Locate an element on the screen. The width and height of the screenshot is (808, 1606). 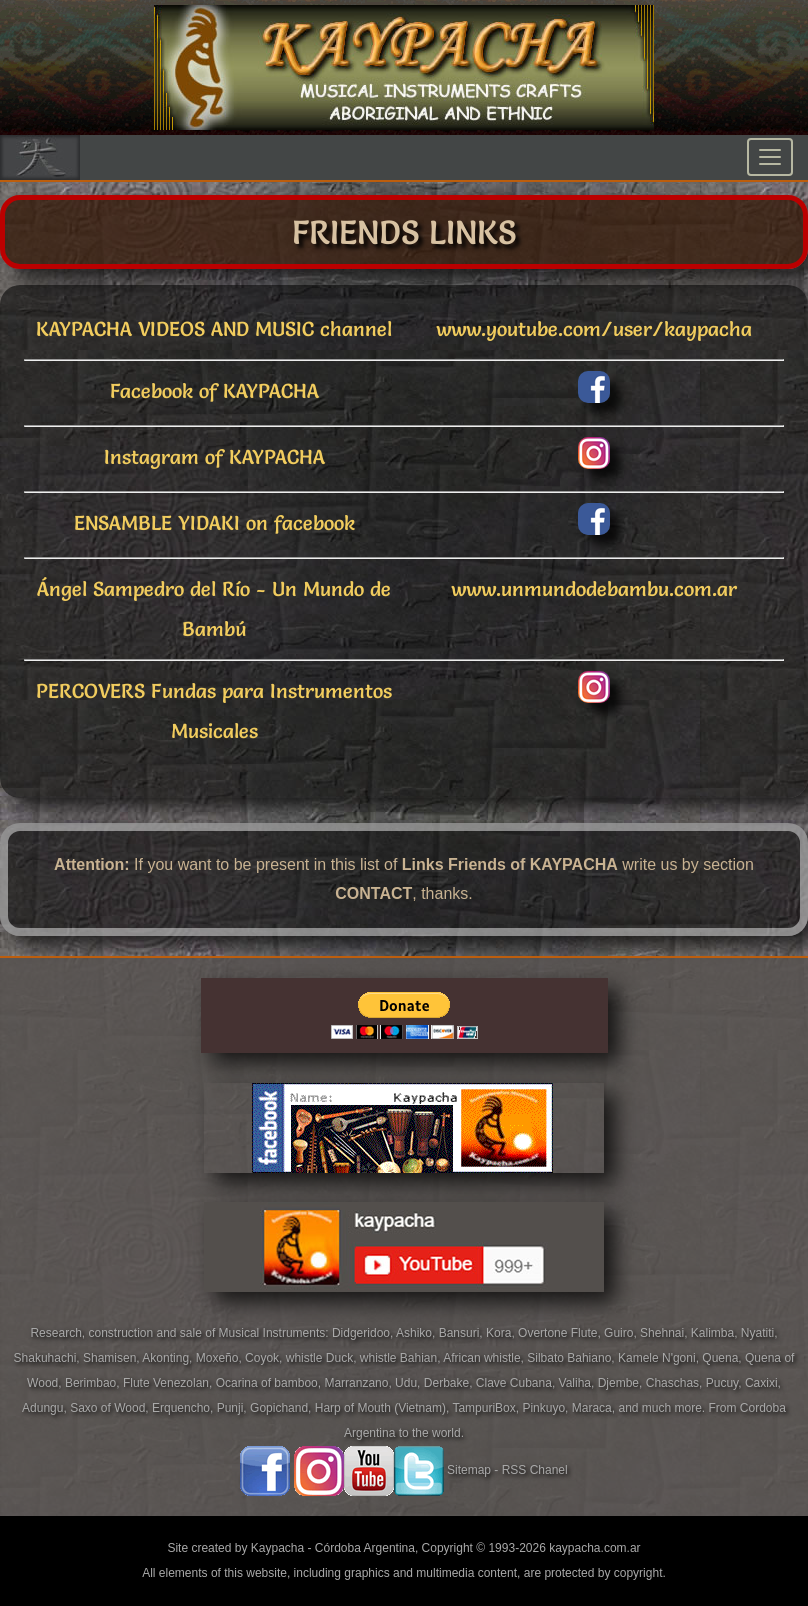
TampuriBox, is located at coordinates (487, 1408).